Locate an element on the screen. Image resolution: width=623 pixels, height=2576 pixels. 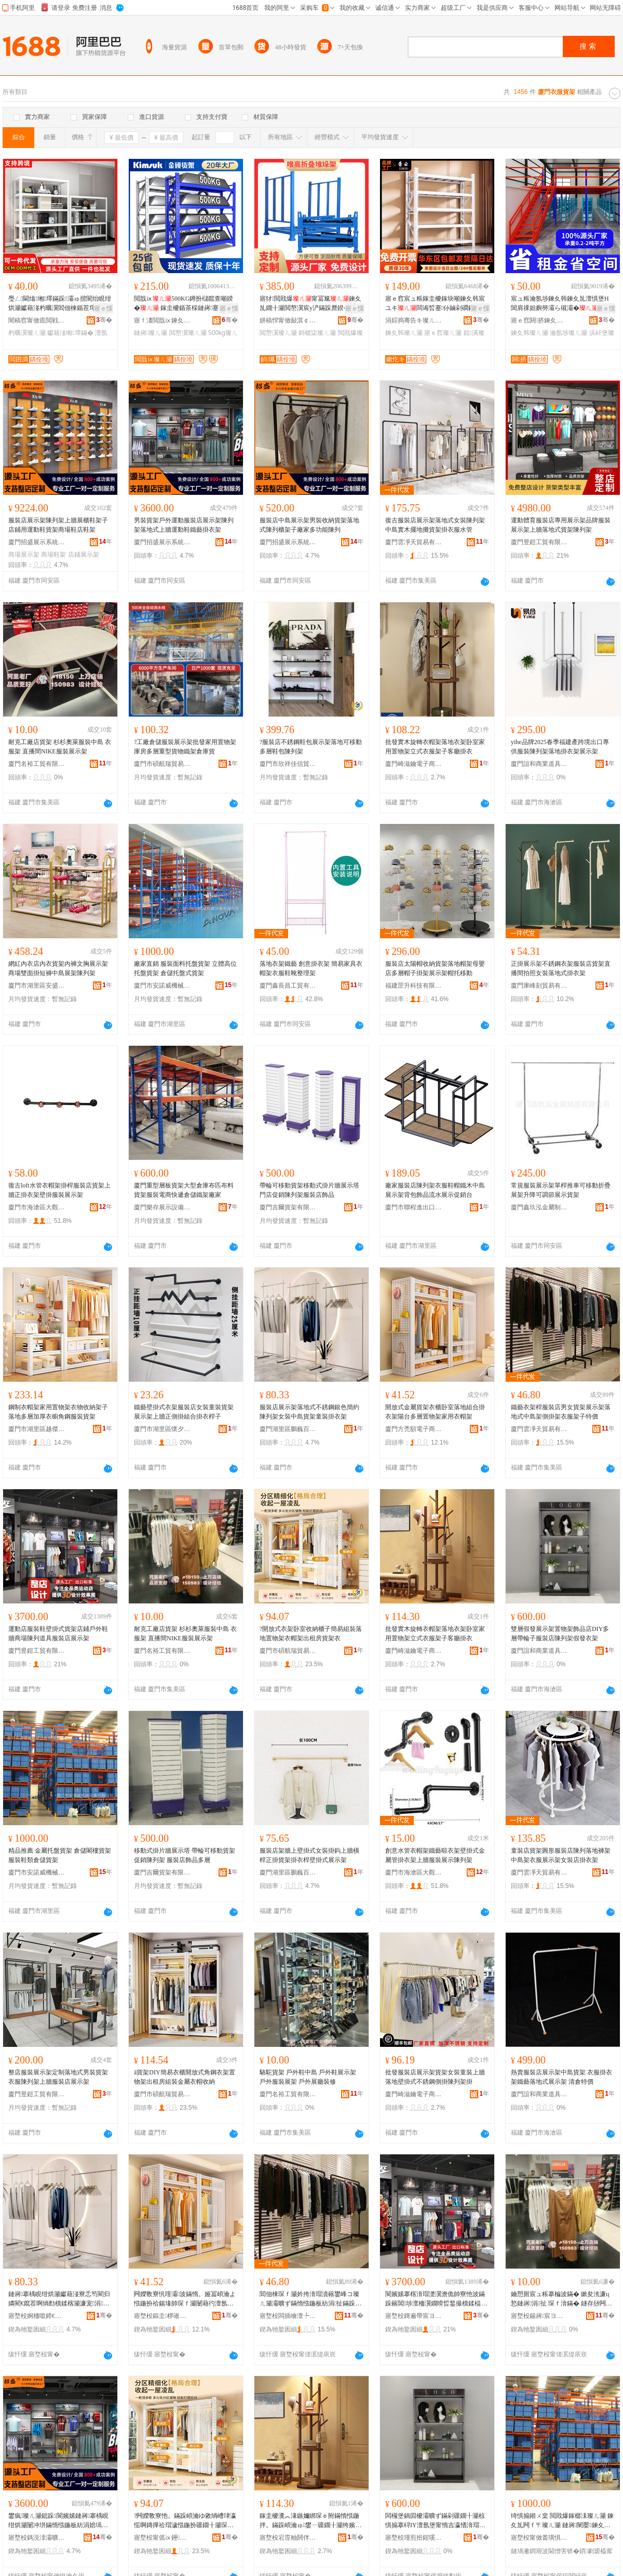
寤堥杸鏂圭椤嶉浕瀛愬晢鍕欐湁闄愬叕鍙� is located at coordinates (162, 2315).